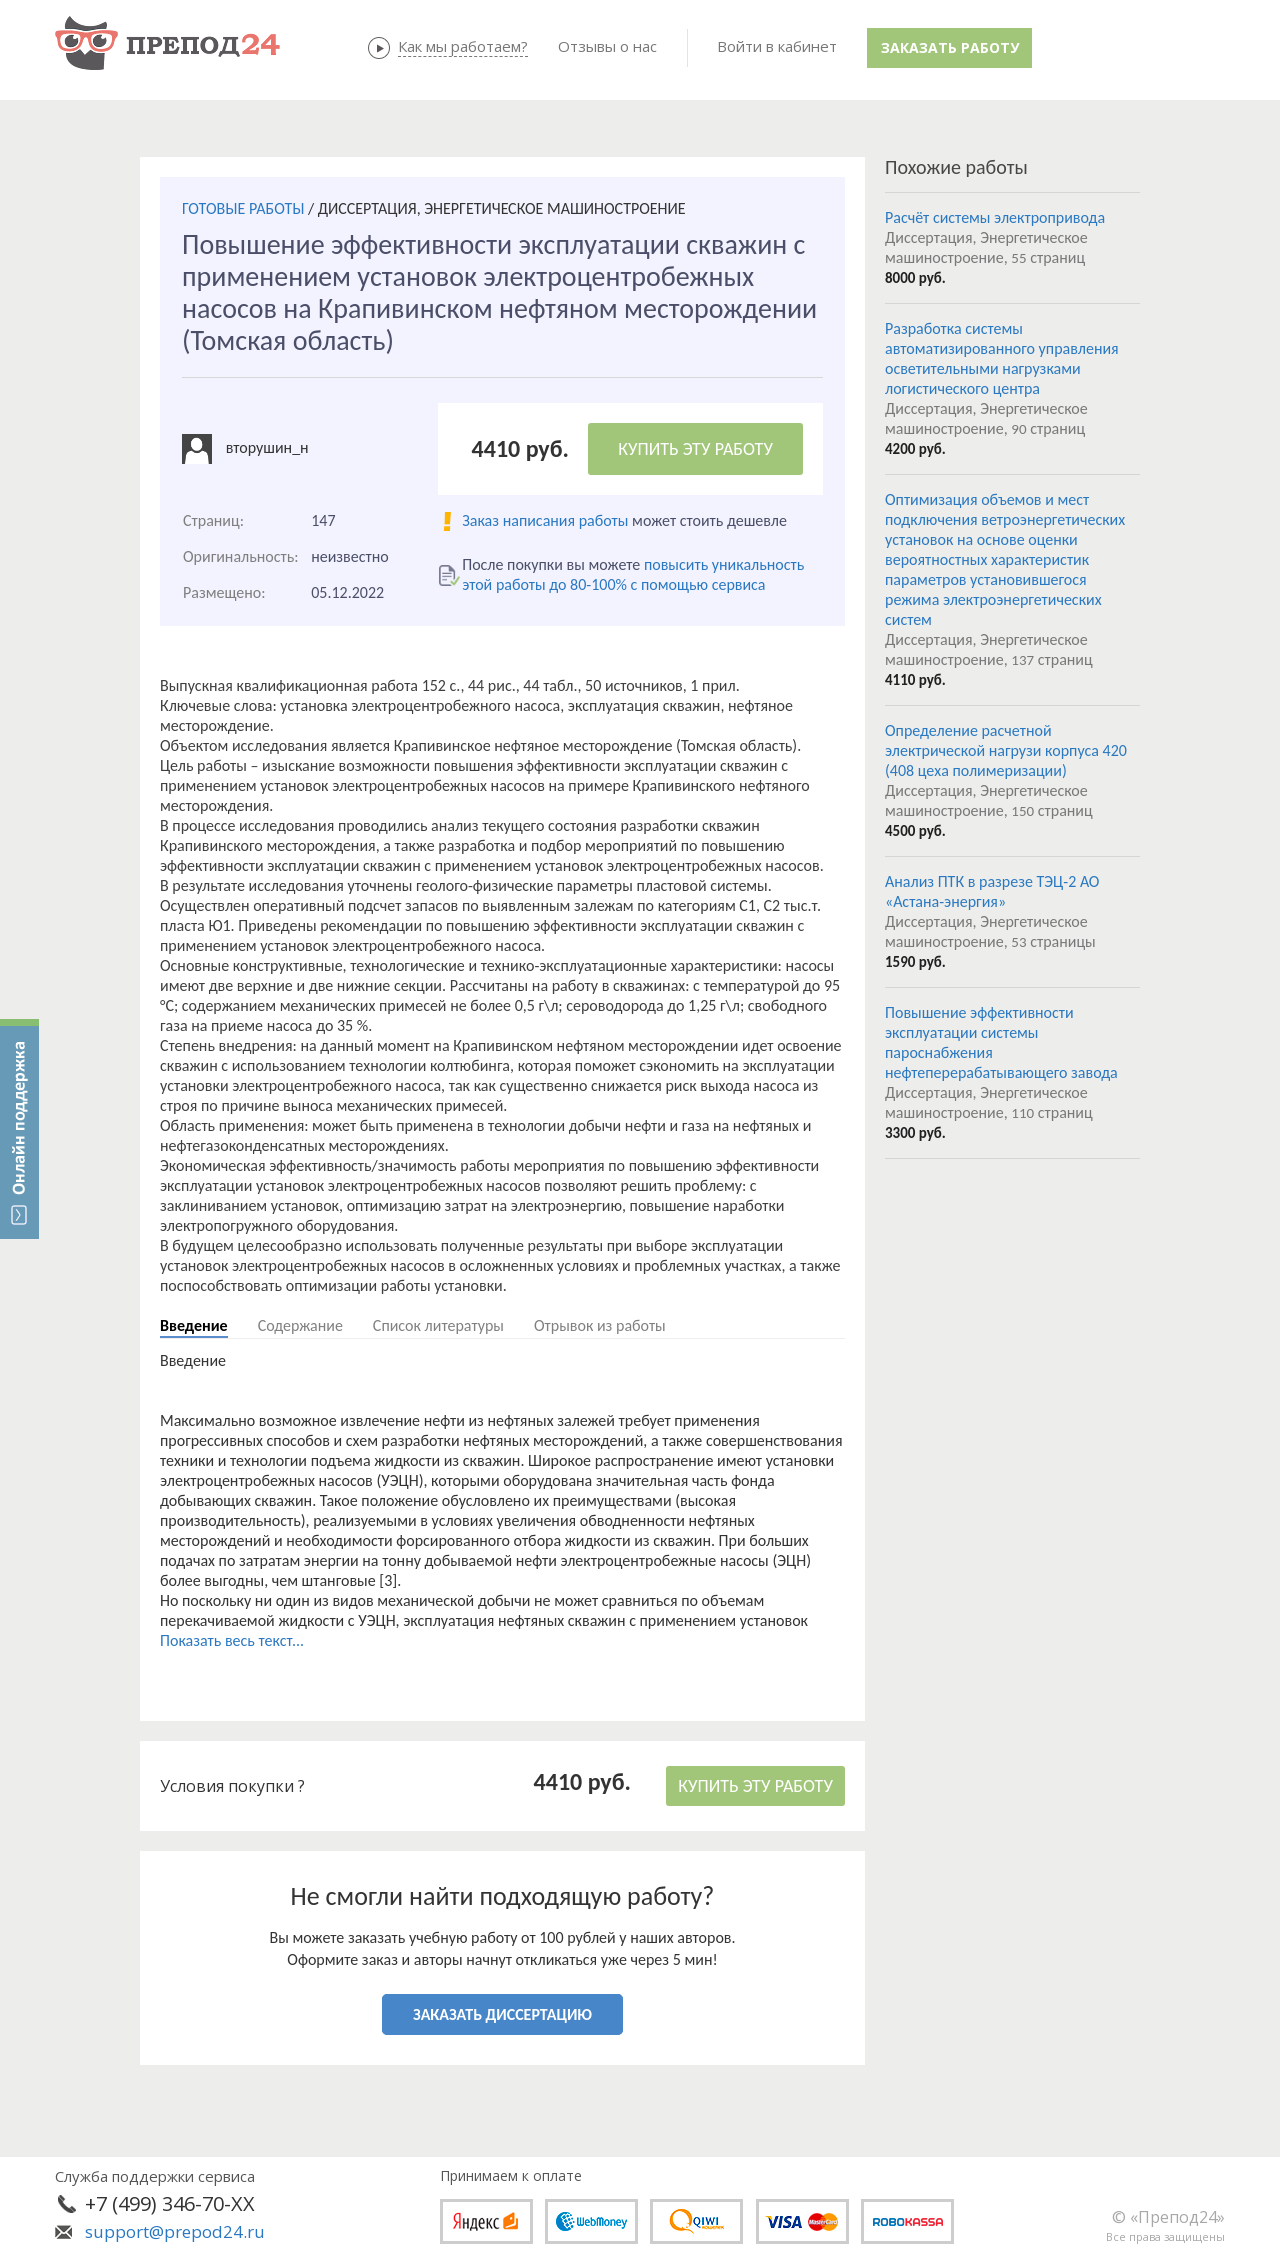  I want to click on Список литературы, so click(438, 1325).